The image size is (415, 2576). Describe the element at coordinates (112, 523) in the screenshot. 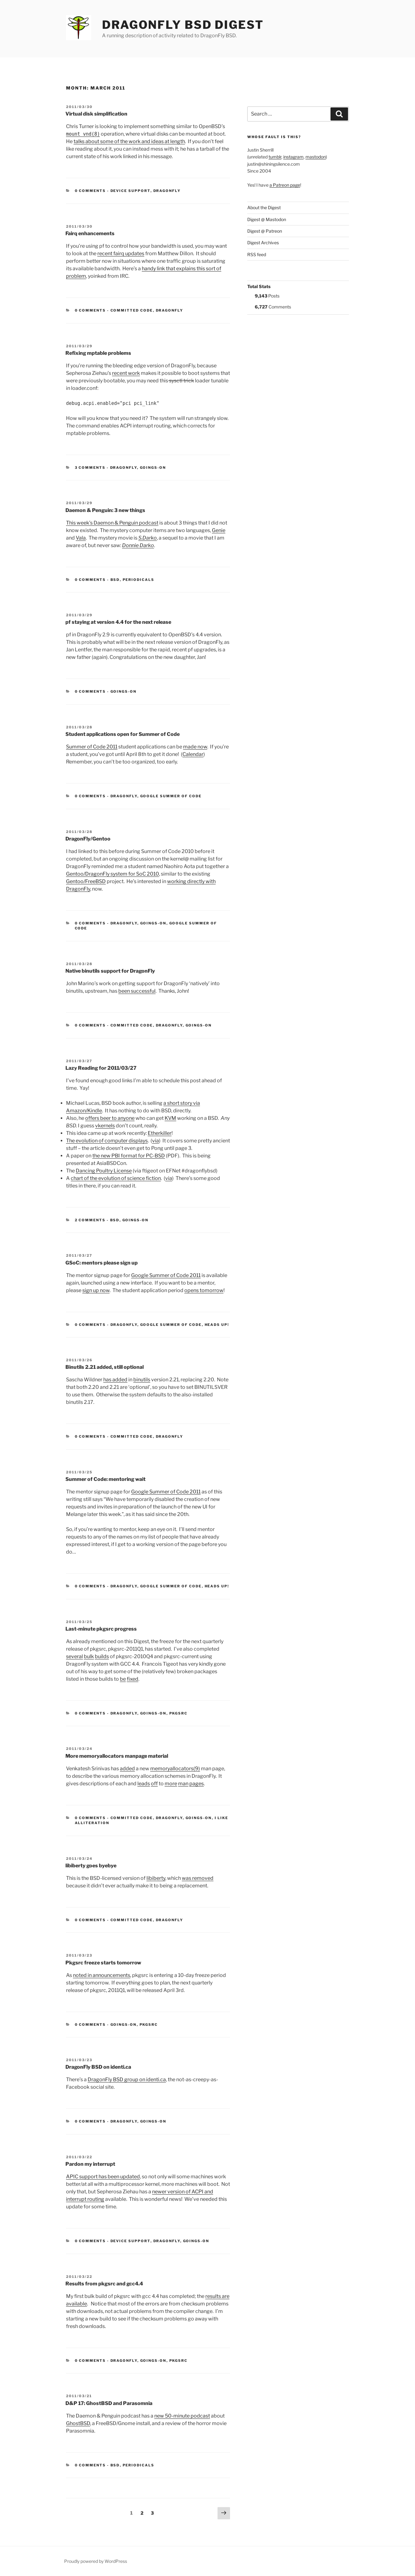

I see `This week’s Daemon & Penguin podcast` at that location.